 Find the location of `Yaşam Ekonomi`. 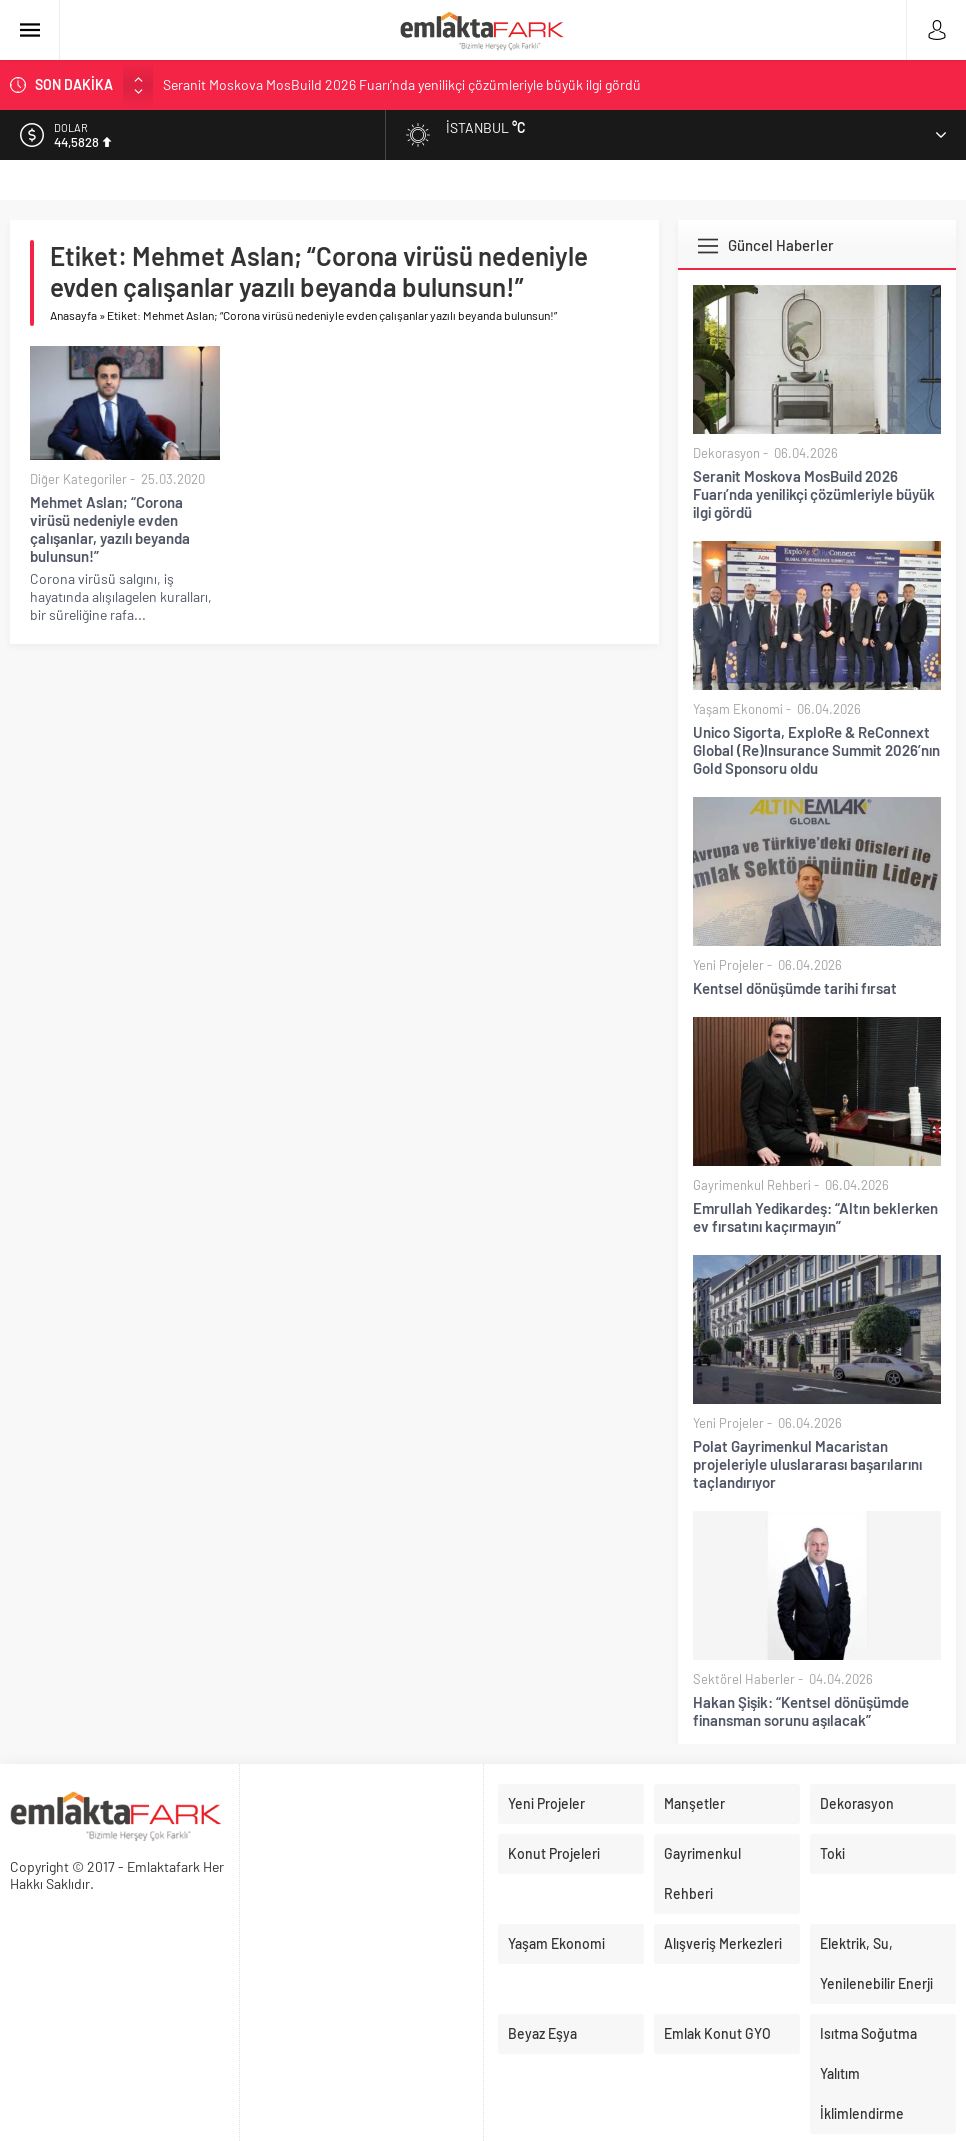

Yaşam Ekonomi is located at coordinates (738, 709).